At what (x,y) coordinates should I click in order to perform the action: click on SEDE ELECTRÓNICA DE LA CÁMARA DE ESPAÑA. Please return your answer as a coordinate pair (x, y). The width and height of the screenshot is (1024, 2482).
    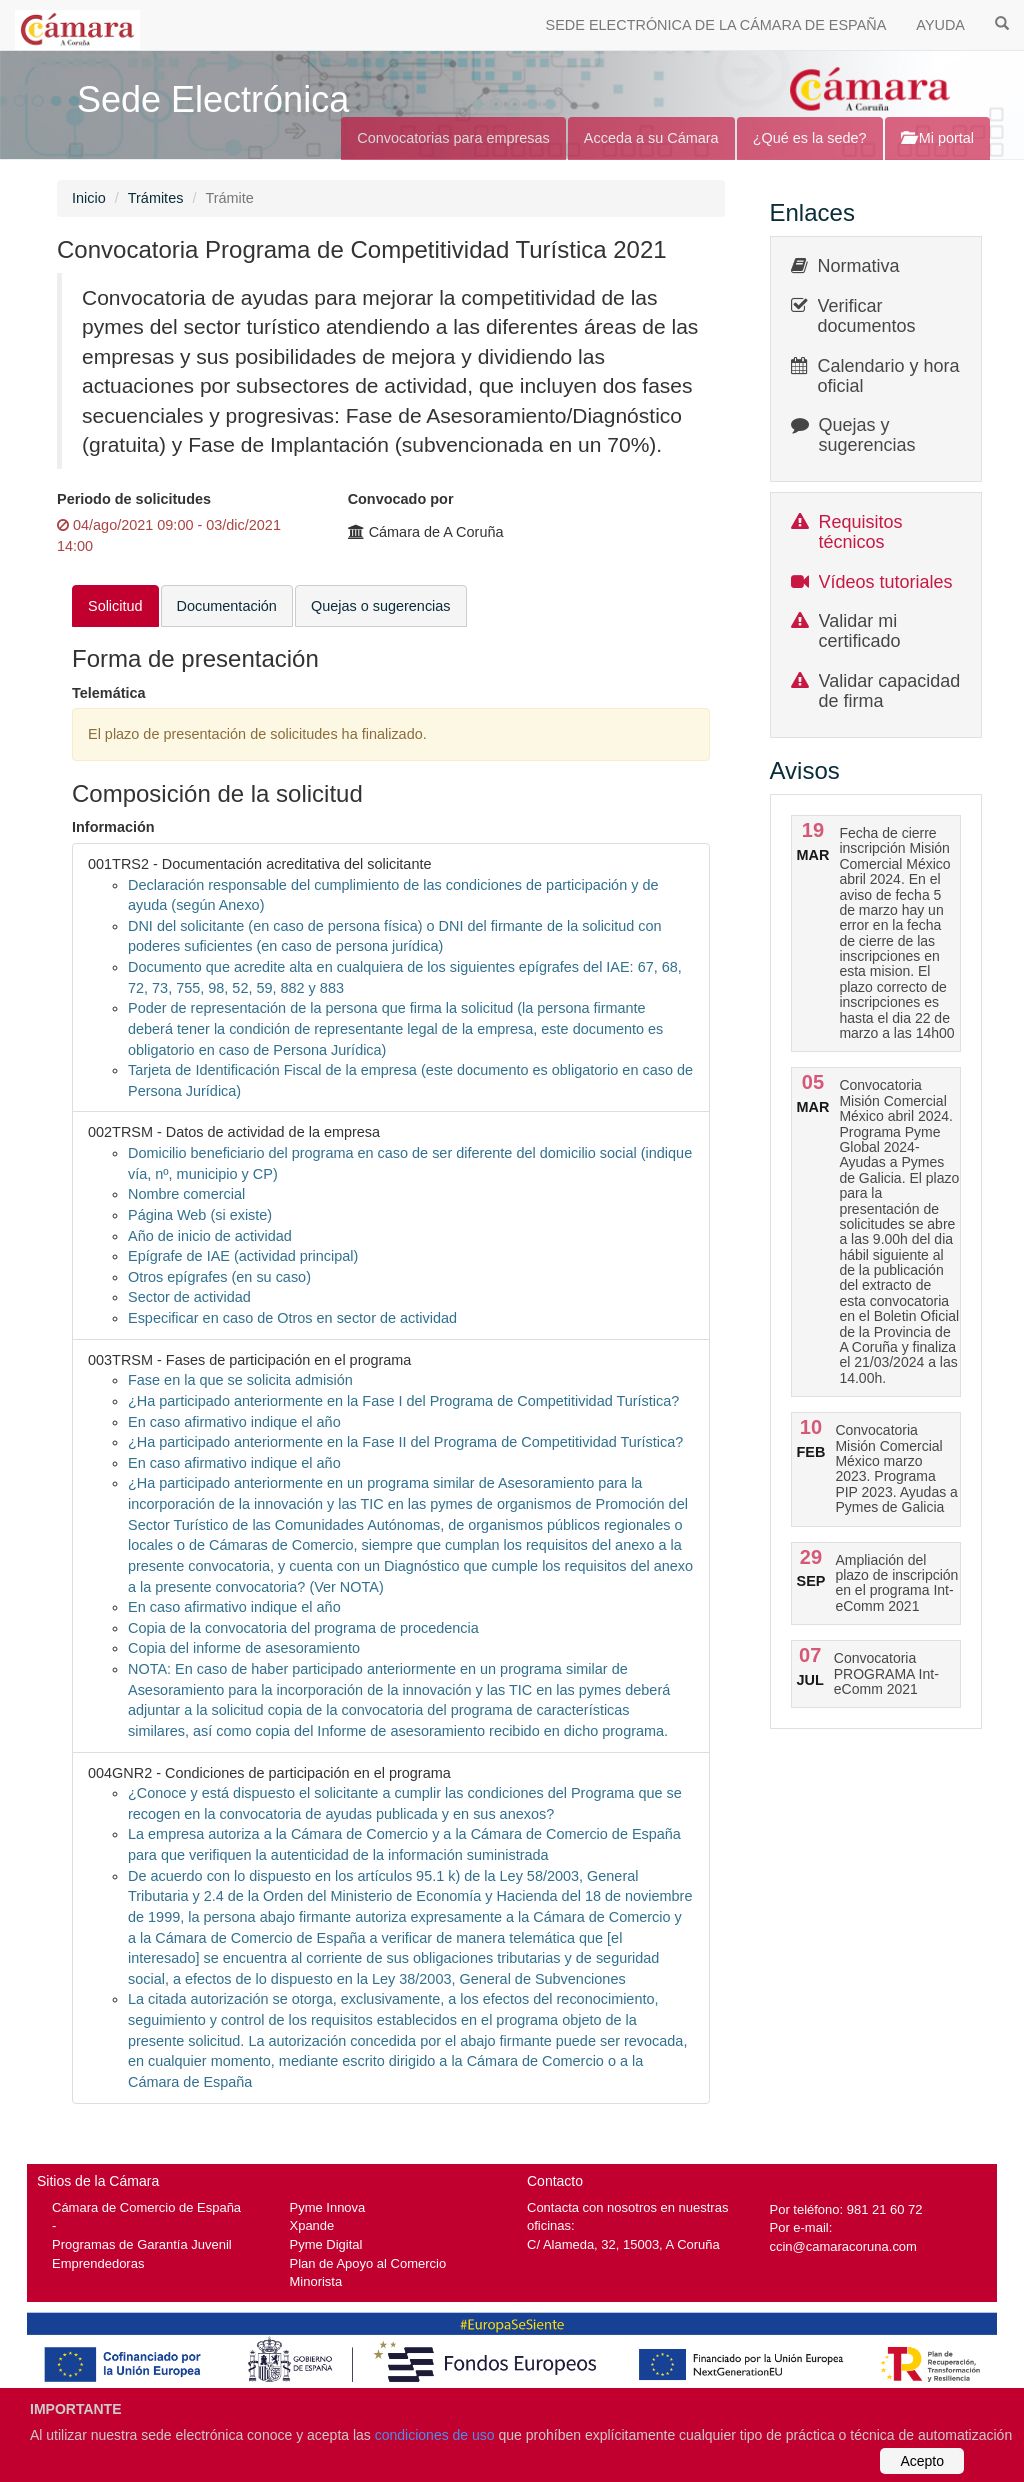
    Looking at the image, I should click on (716, 25).